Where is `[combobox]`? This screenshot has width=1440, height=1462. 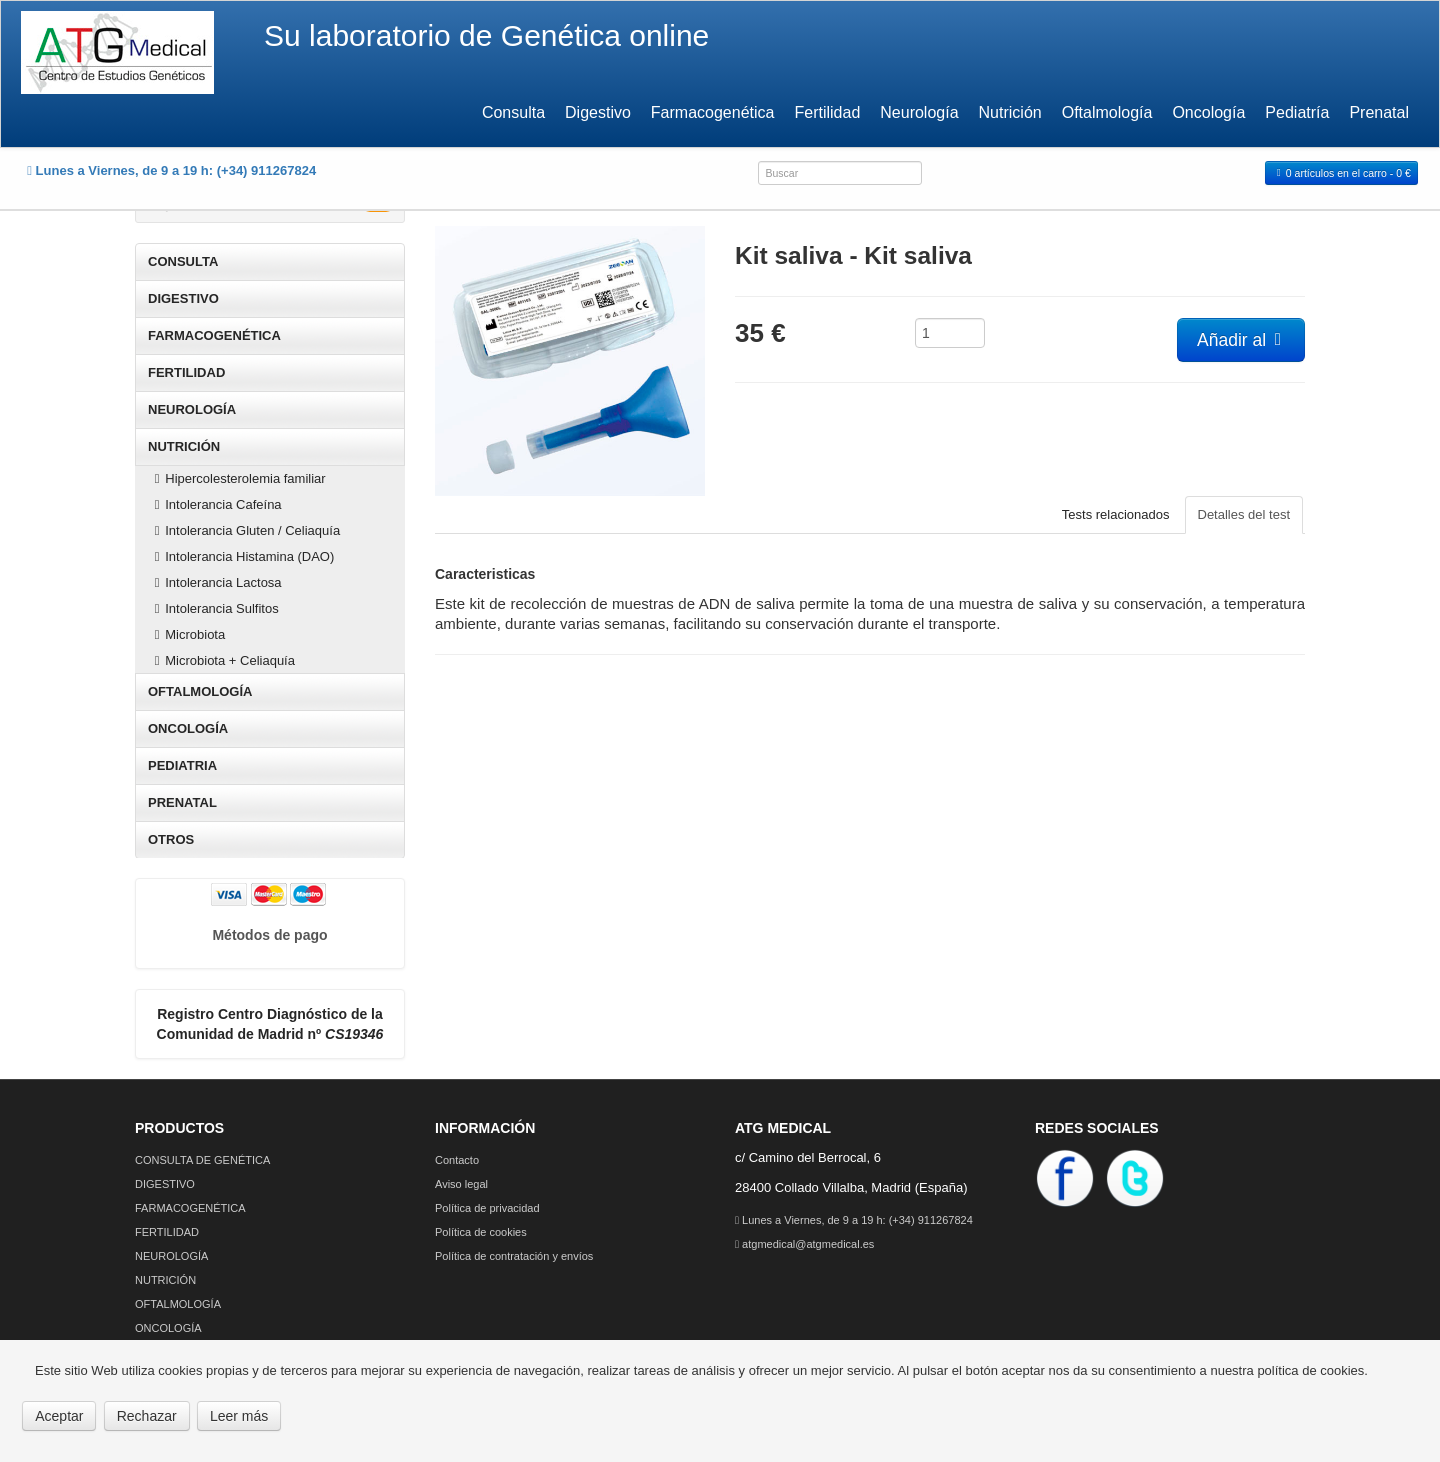 [combobox] is located at coordinates (840, 173).